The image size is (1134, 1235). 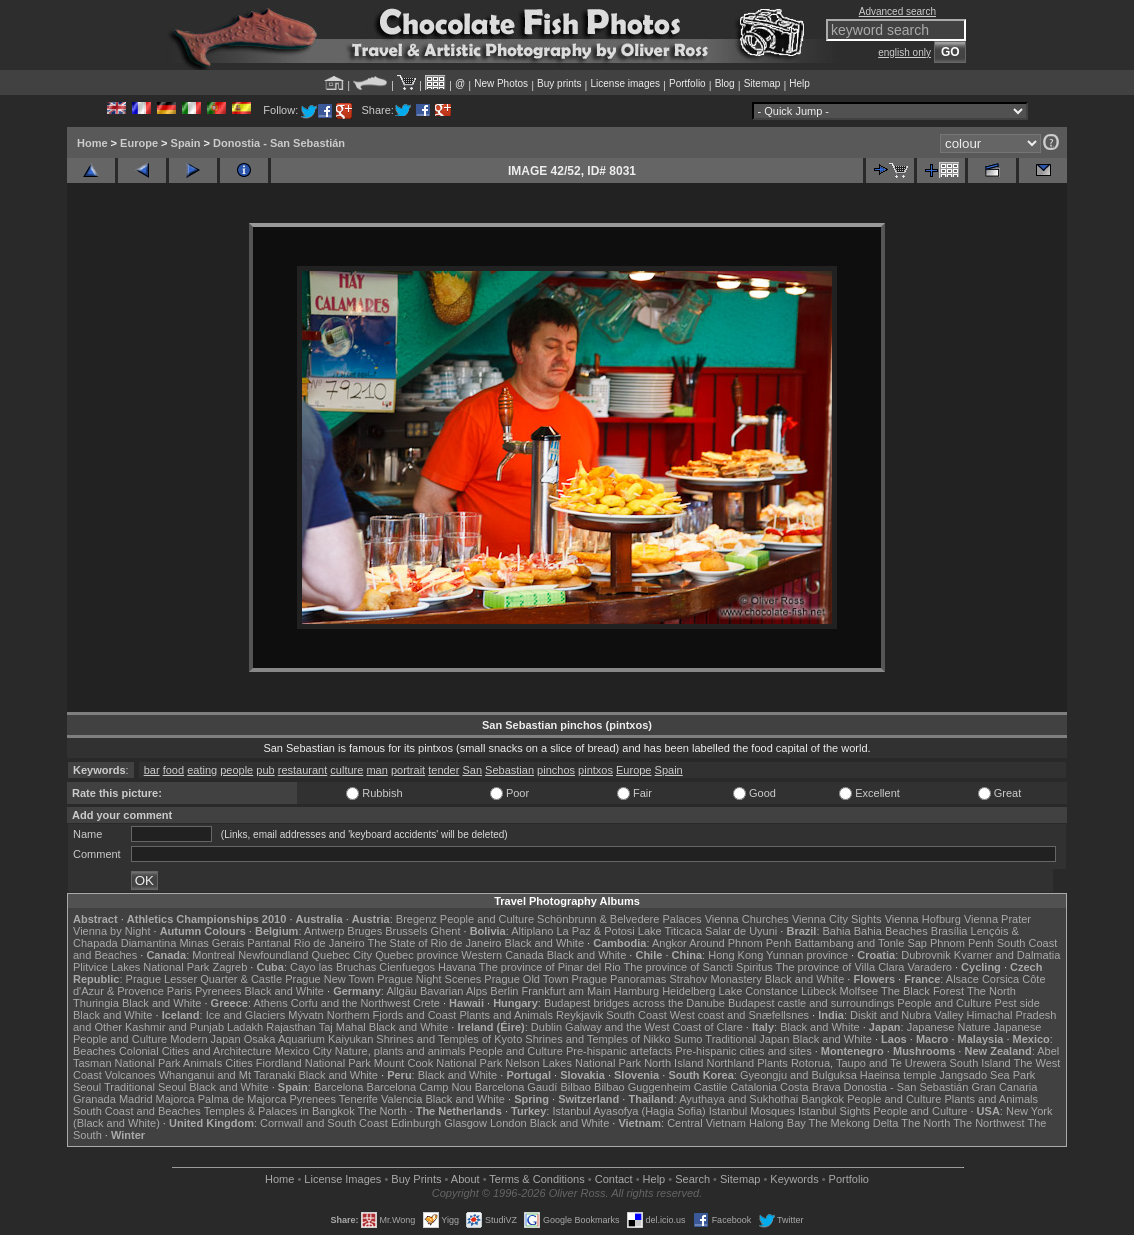 What do you see at coordinates (130, 1075) in the screenshot?
I see `Volcanoes` at bounding box center [130, 1075].